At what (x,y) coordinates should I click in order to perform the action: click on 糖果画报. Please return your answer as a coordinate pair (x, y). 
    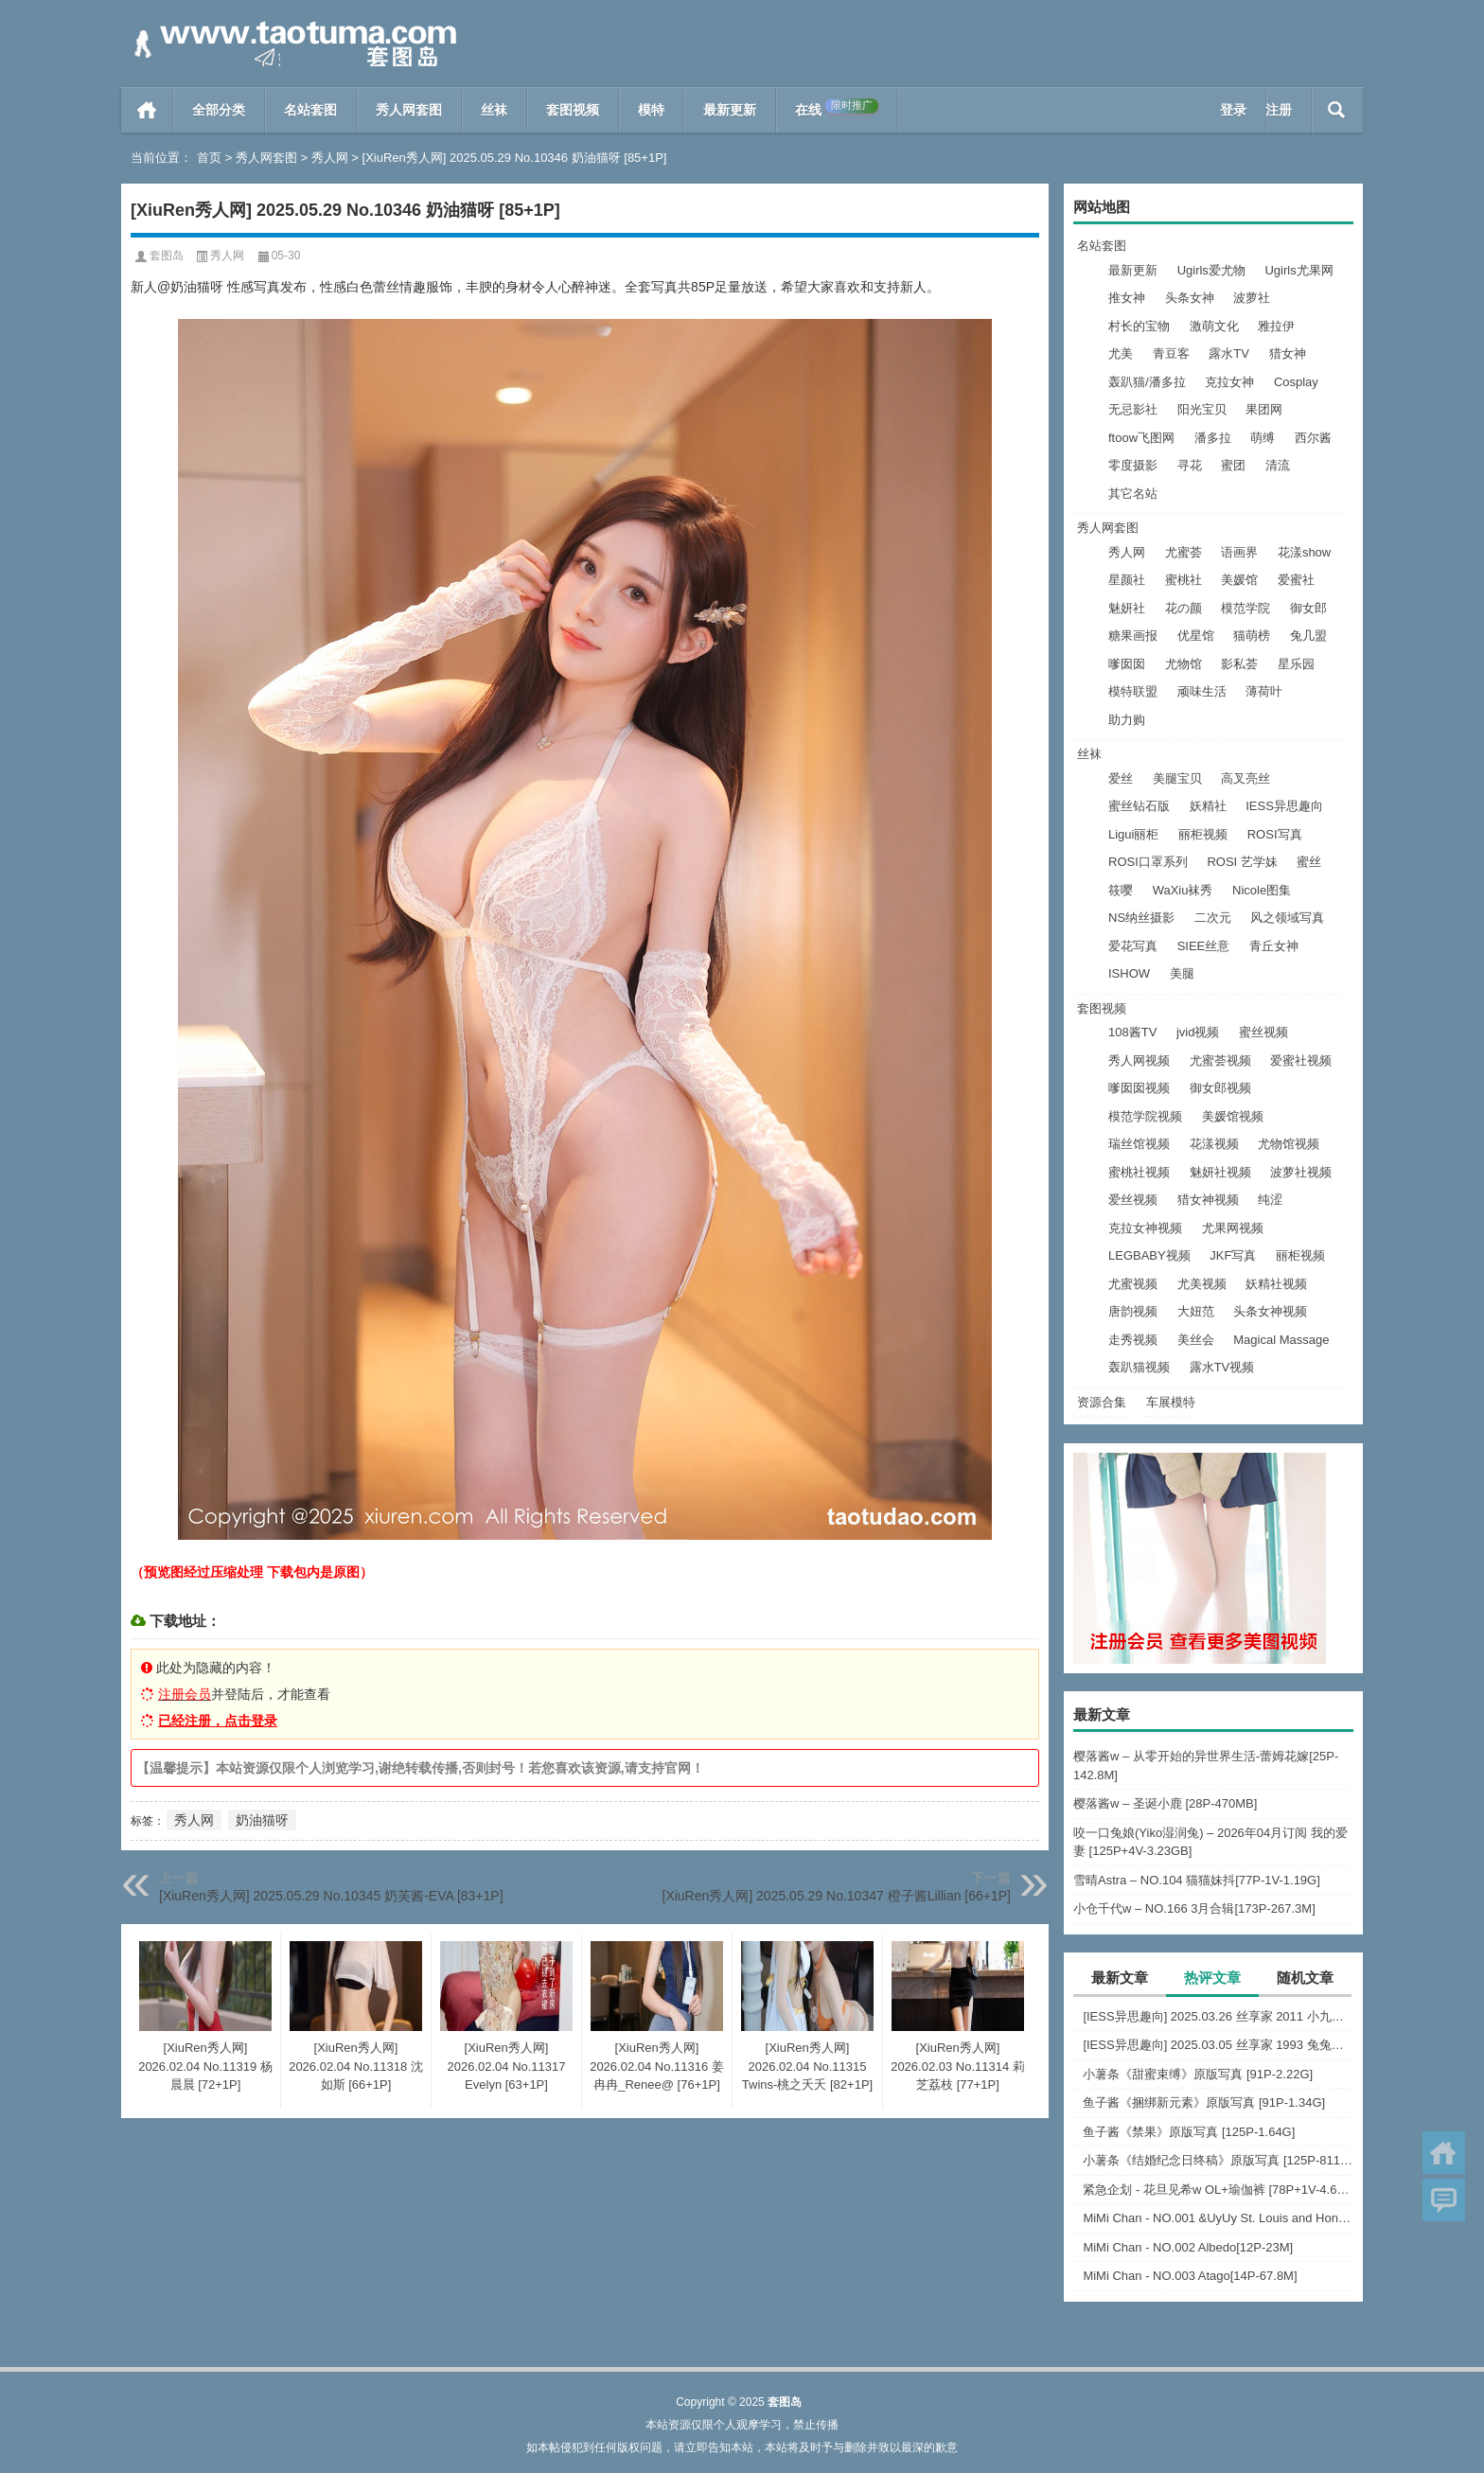
    Looking at the image, I should click on (1132, 635).